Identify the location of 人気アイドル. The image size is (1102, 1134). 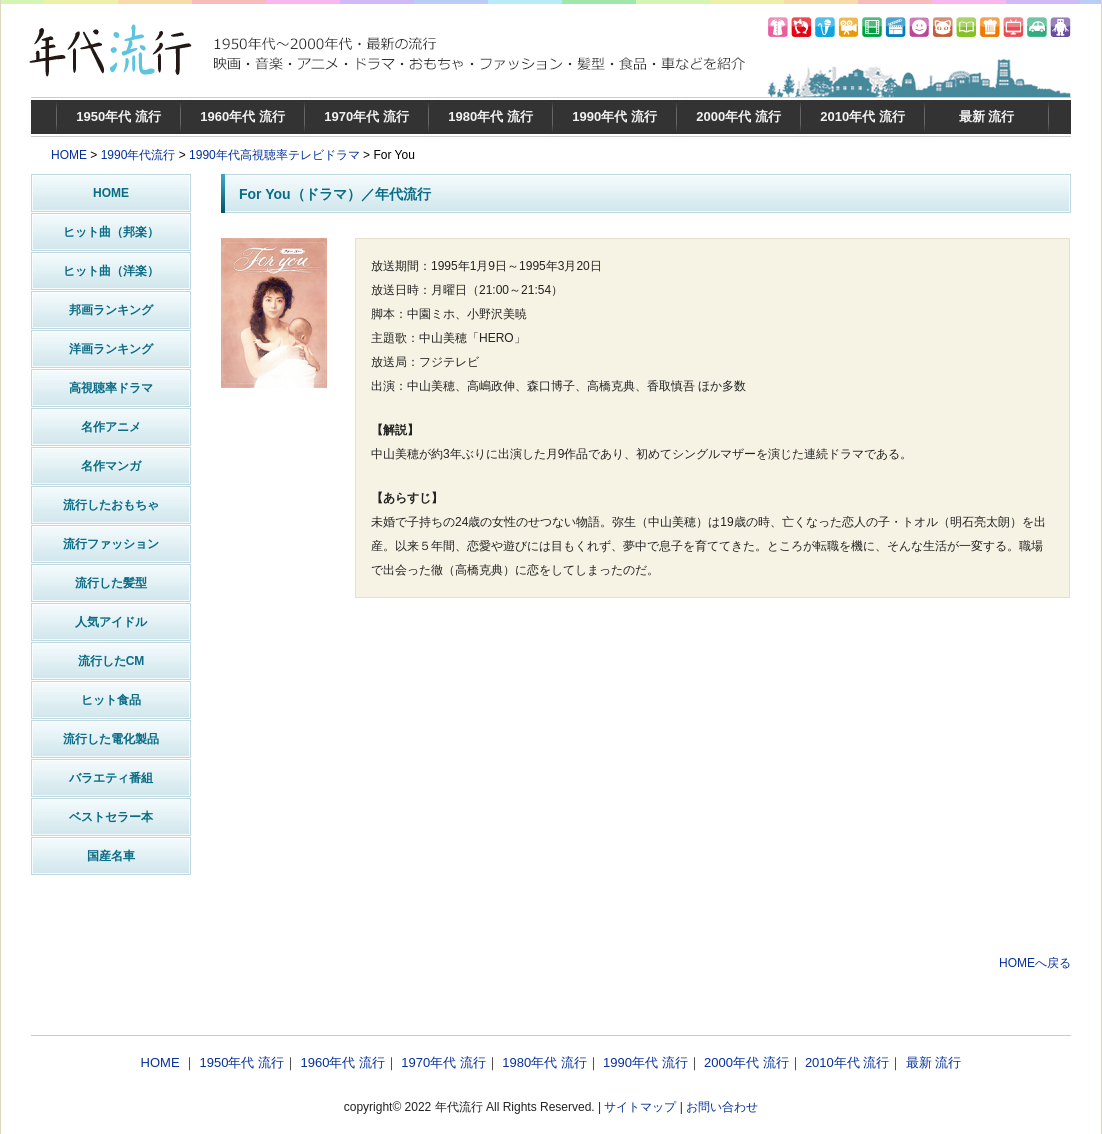
(111, 622).